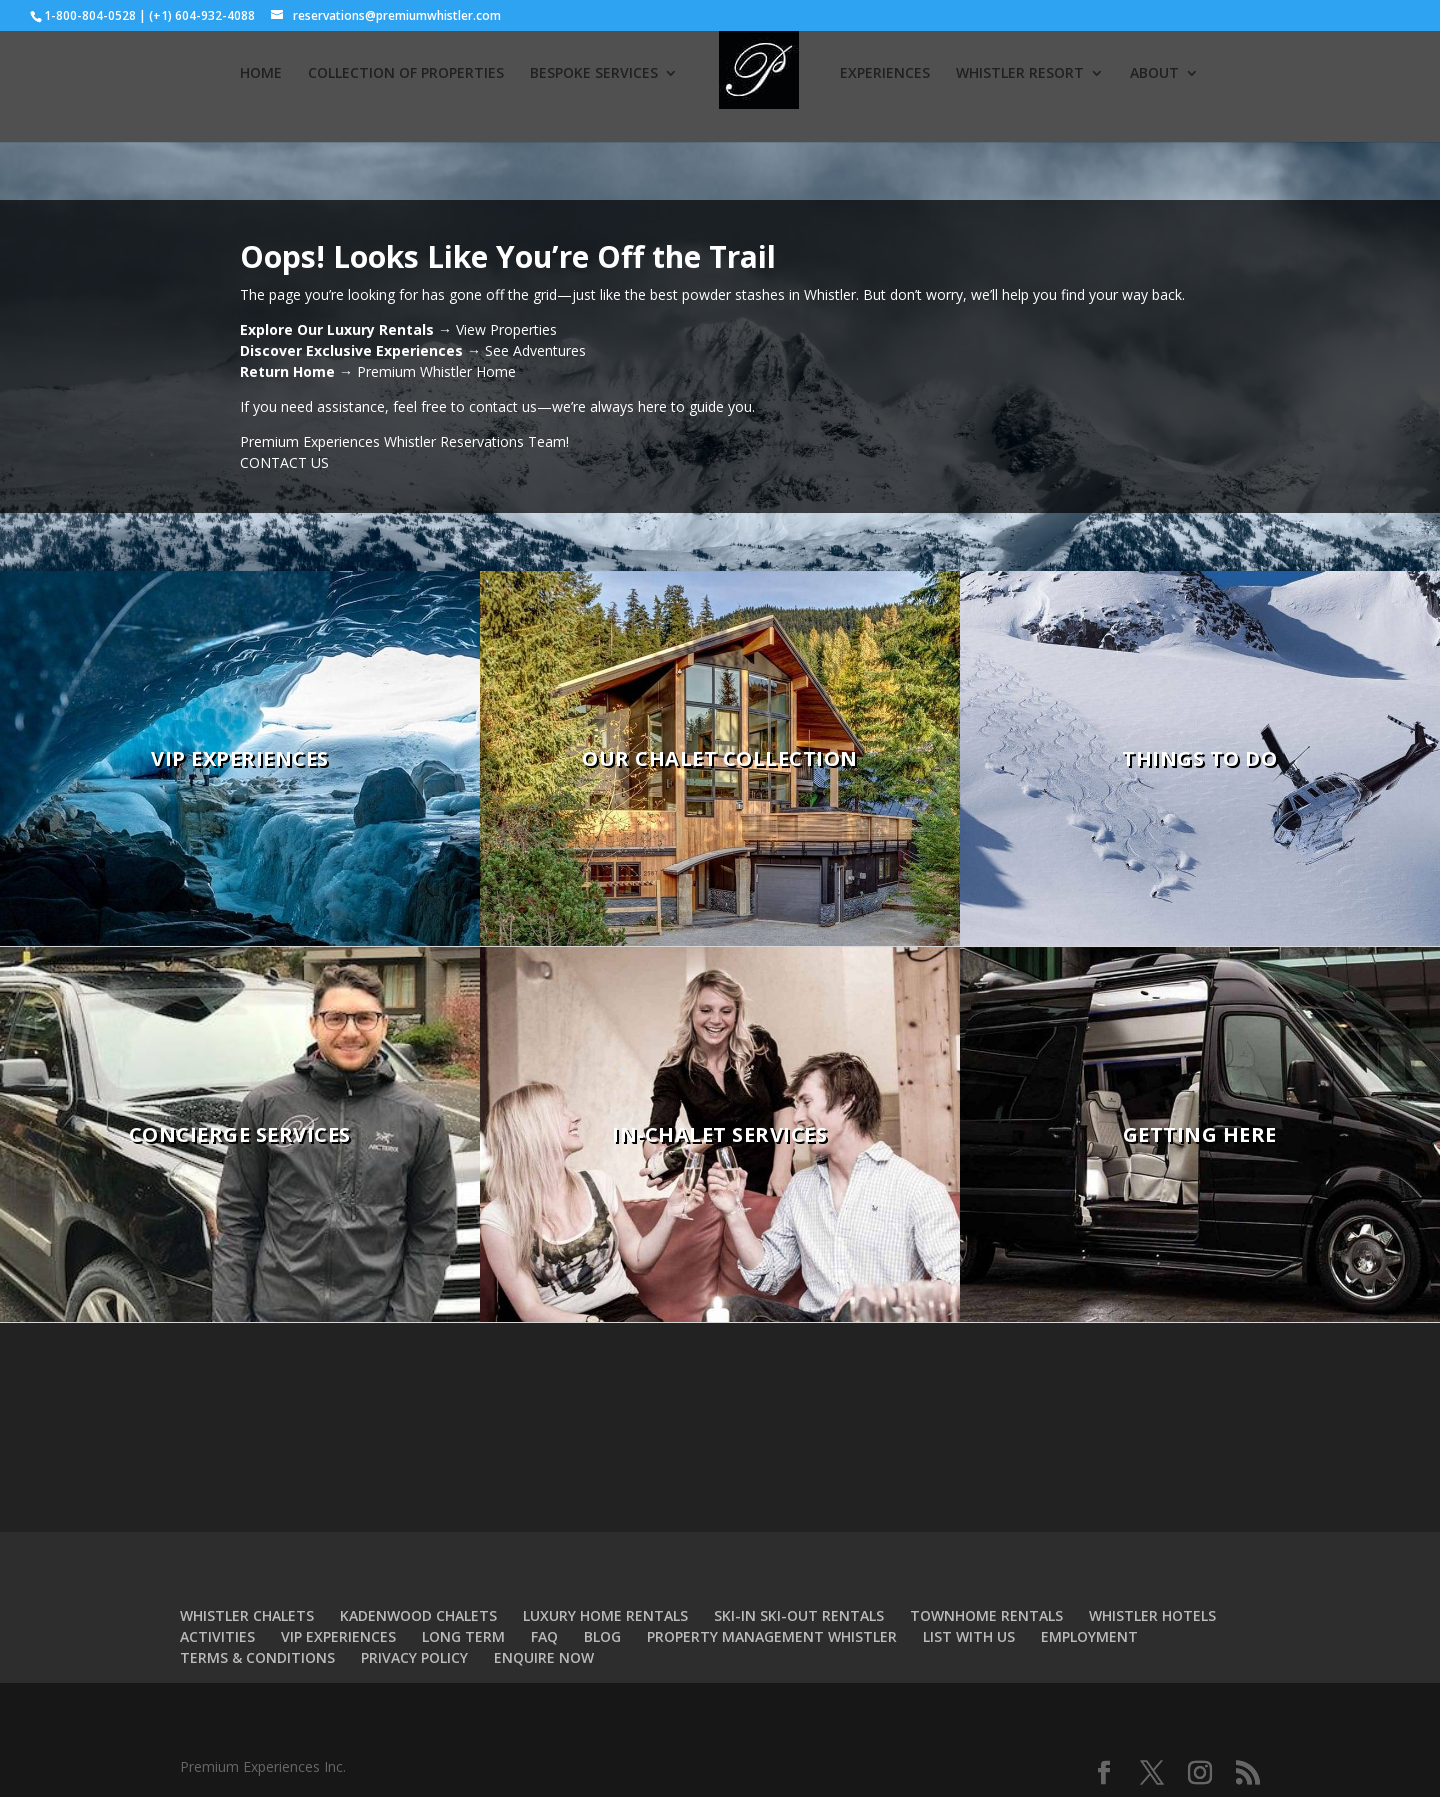 The height and width of the screenshot is (1797, 1440). I want to click on PROPERTY MANAGEMENT WHISTLER, so click(772, 1636).